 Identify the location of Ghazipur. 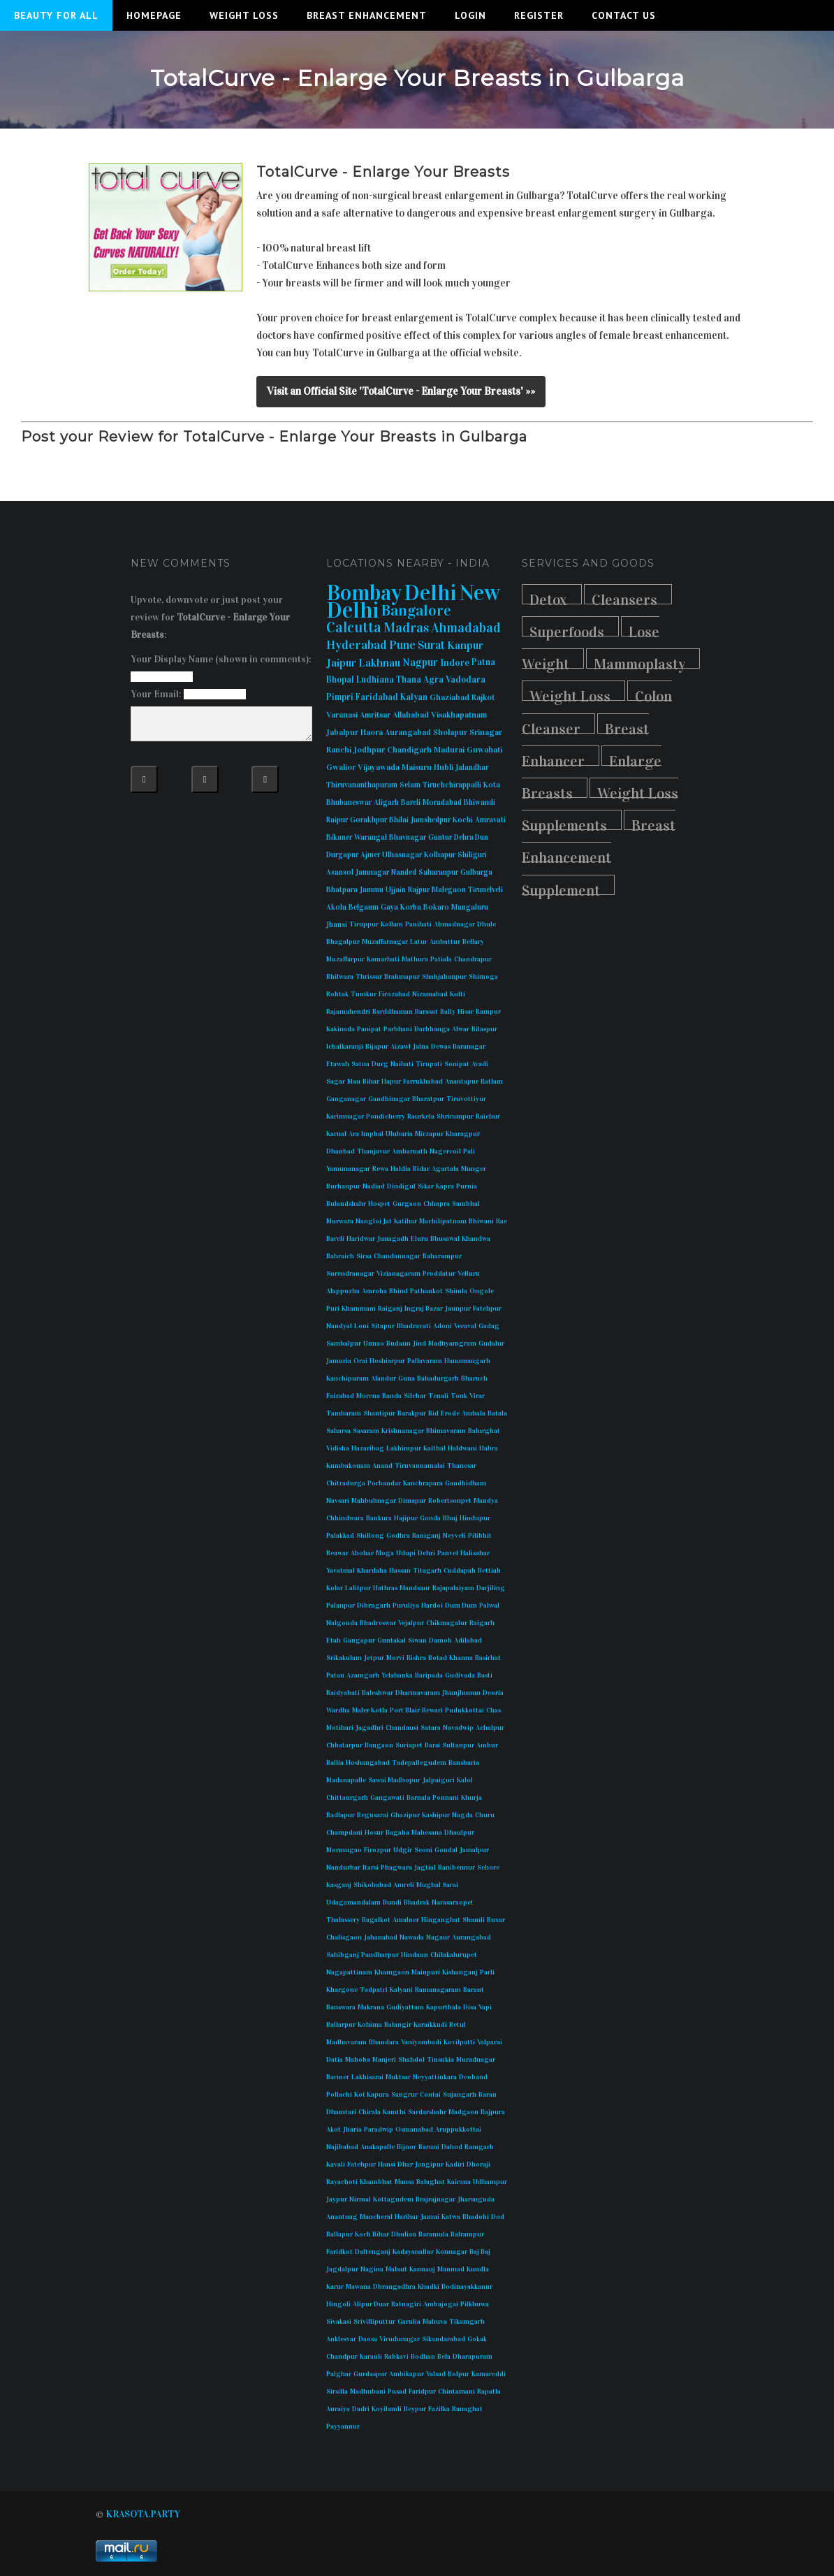
(405, 1815).